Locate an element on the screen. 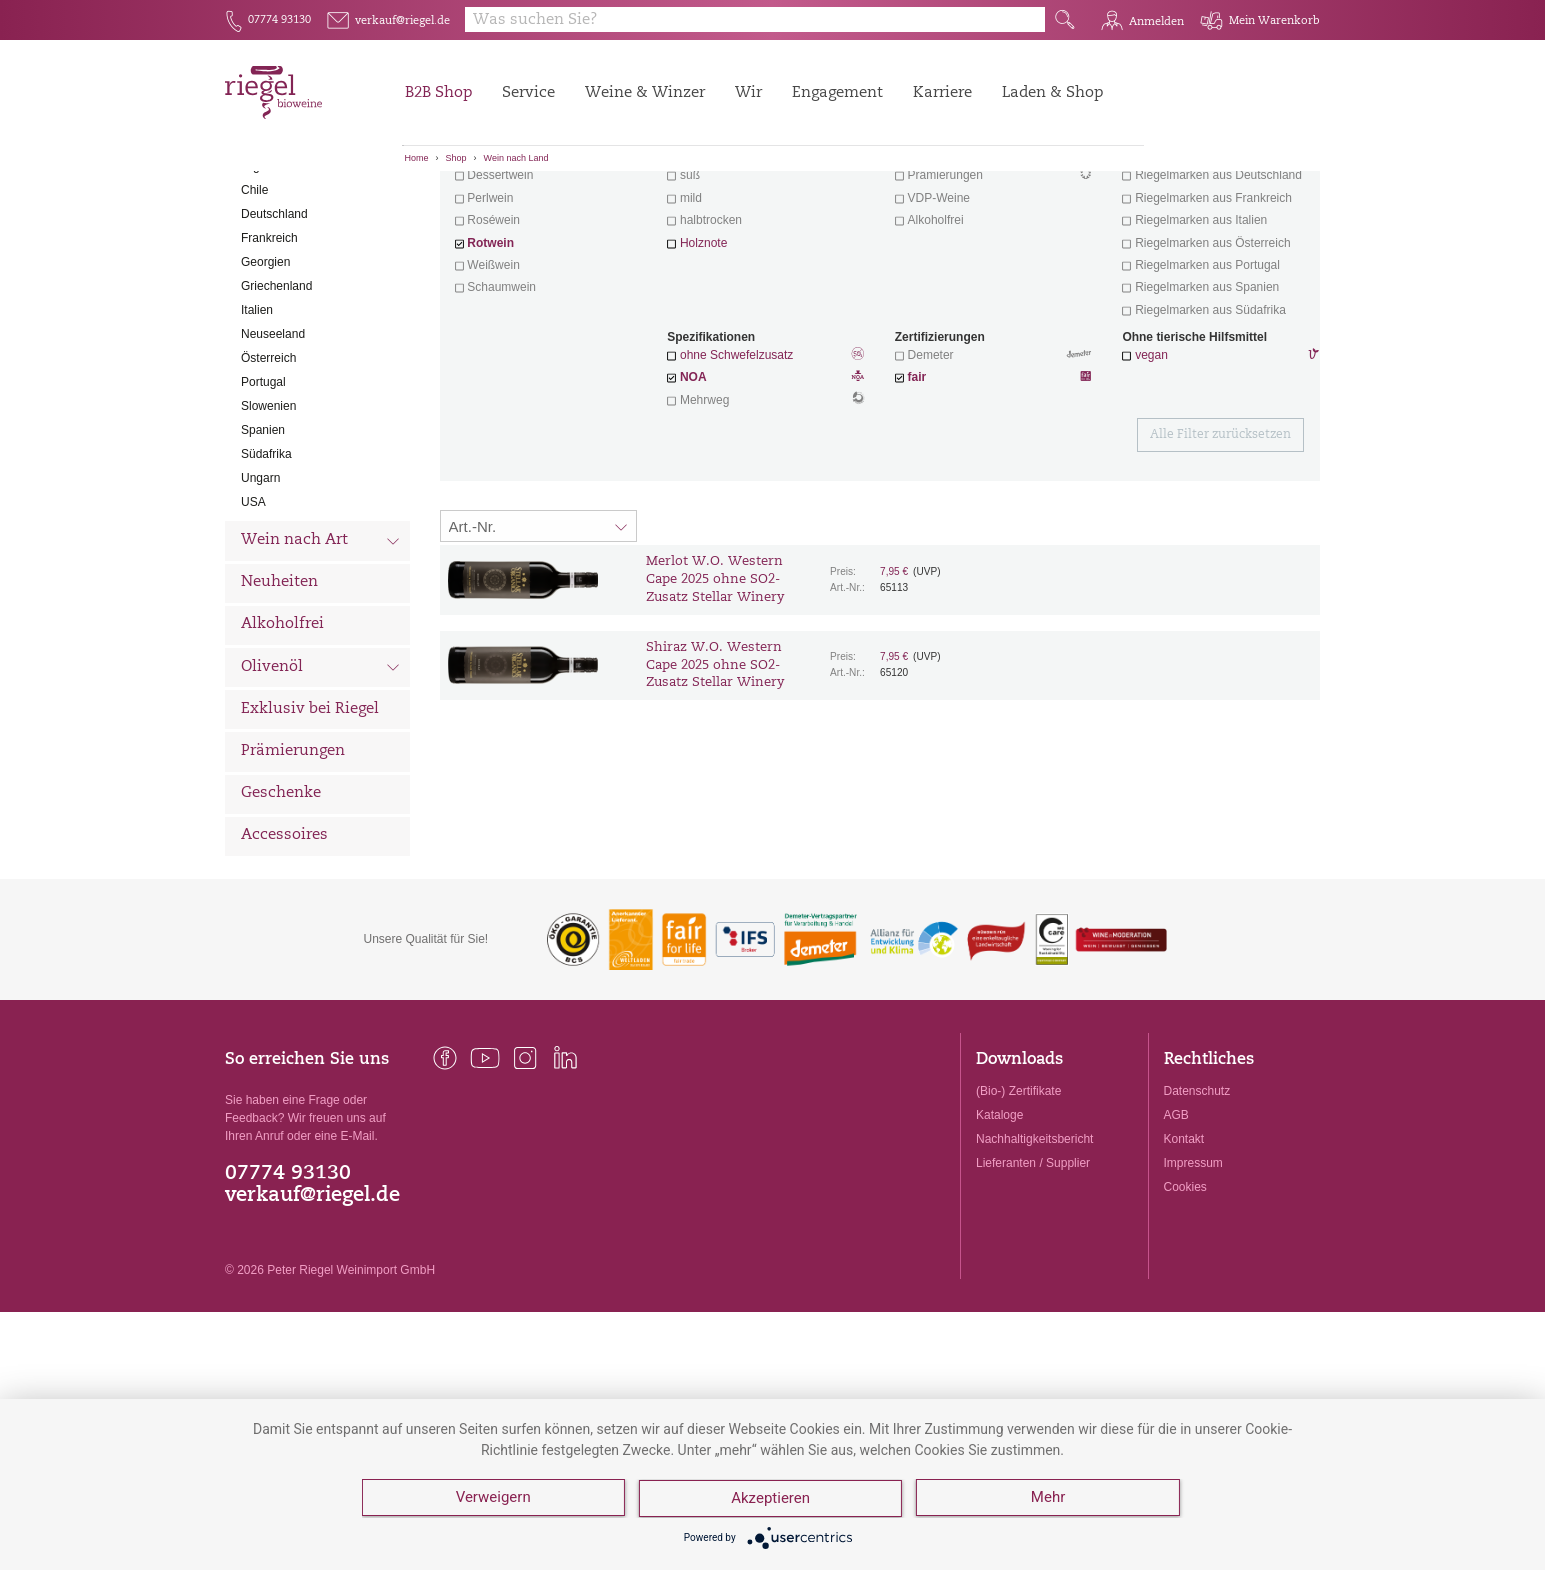 Image resolution: width=1545 pixels, height=1570 pixels. Merlot W.O. Western Cape 2025 ohne SO2-Zusatz Stellar Winery is located at coordinates (715, 690).